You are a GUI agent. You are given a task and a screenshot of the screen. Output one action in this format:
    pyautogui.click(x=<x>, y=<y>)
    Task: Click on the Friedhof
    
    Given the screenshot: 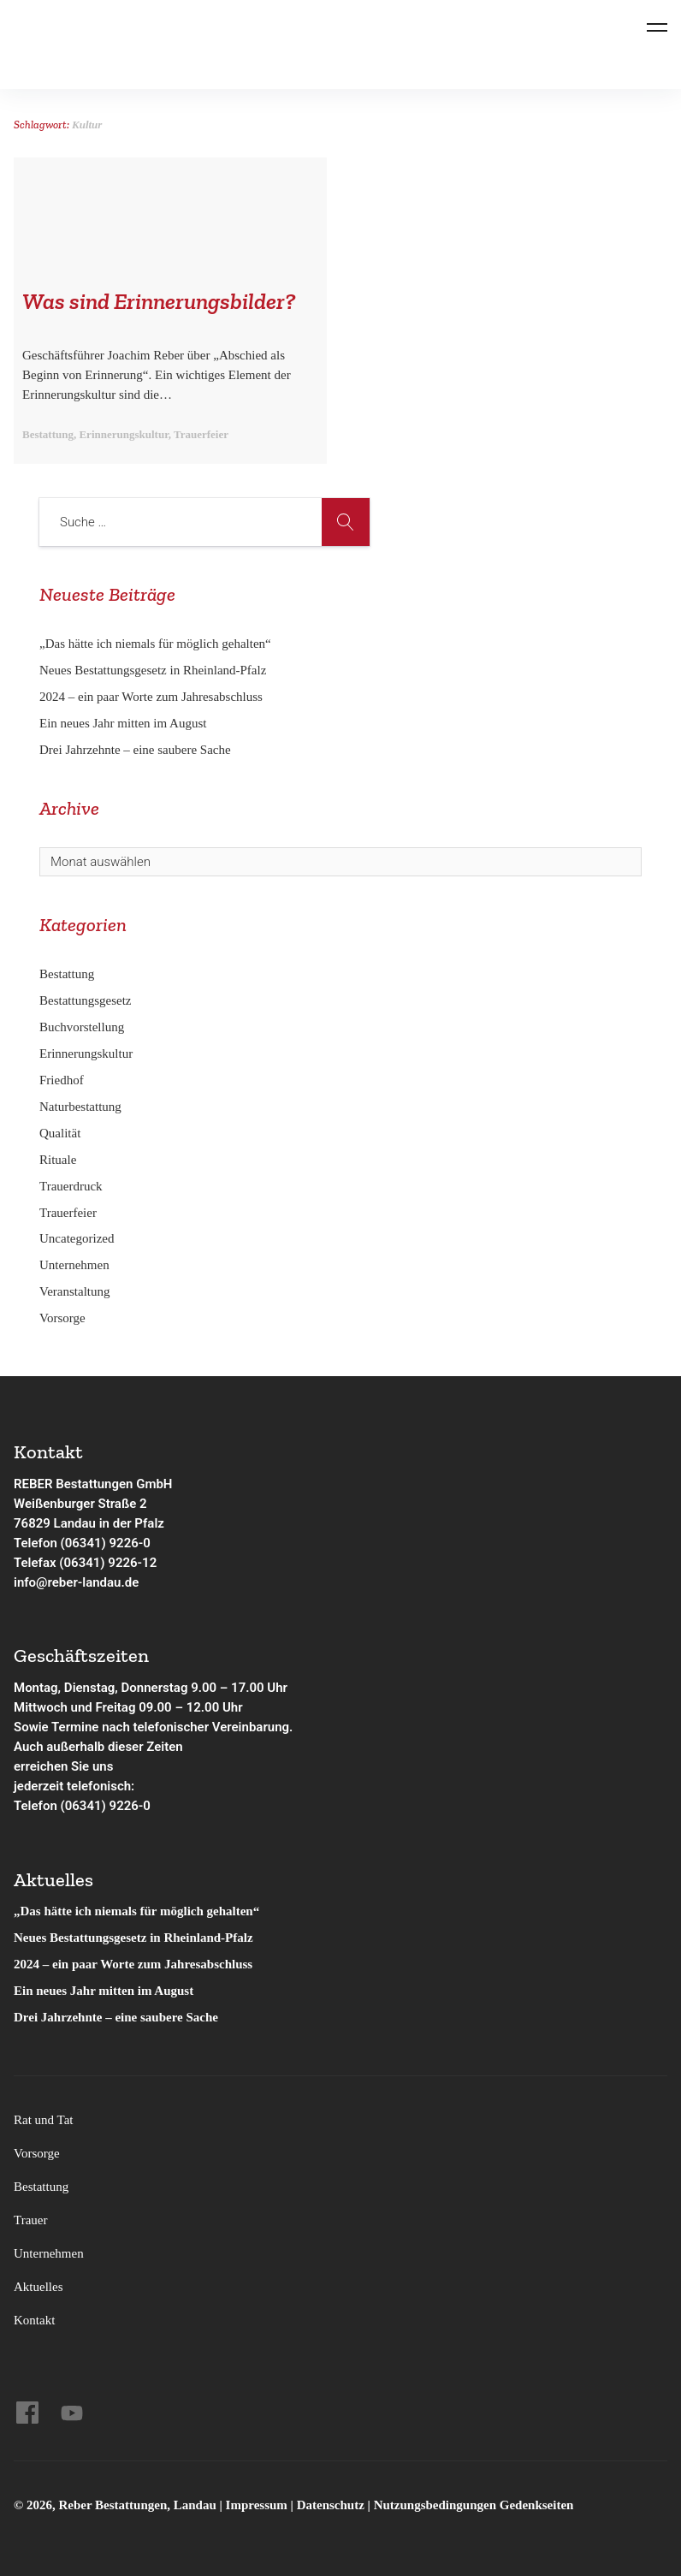 What is the action you would take?
    pyautogui.click(x=61, y=1080)
    